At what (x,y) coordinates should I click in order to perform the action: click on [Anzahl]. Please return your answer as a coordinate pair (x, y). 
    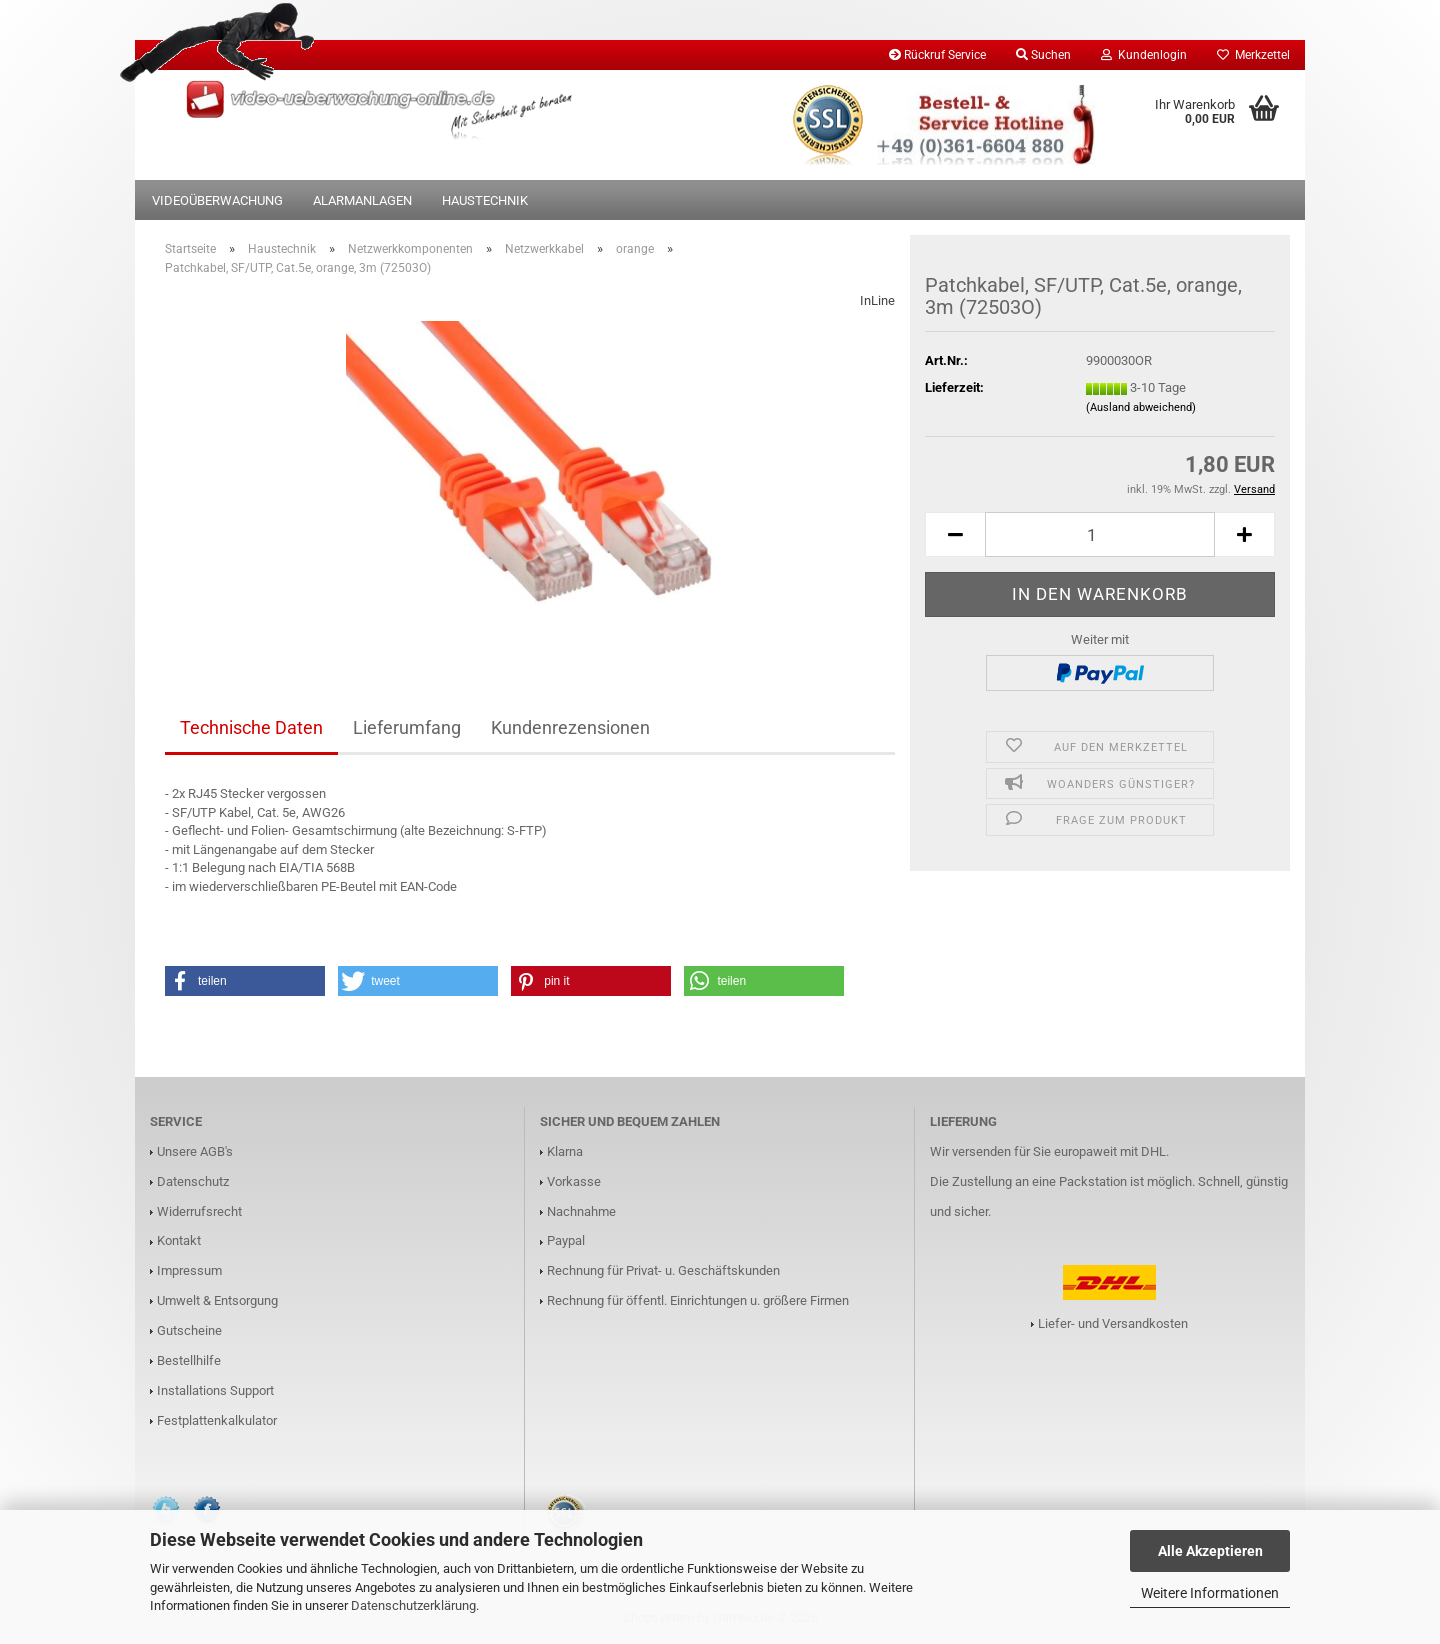
    Looking at the image, I should click on (1100, 534).